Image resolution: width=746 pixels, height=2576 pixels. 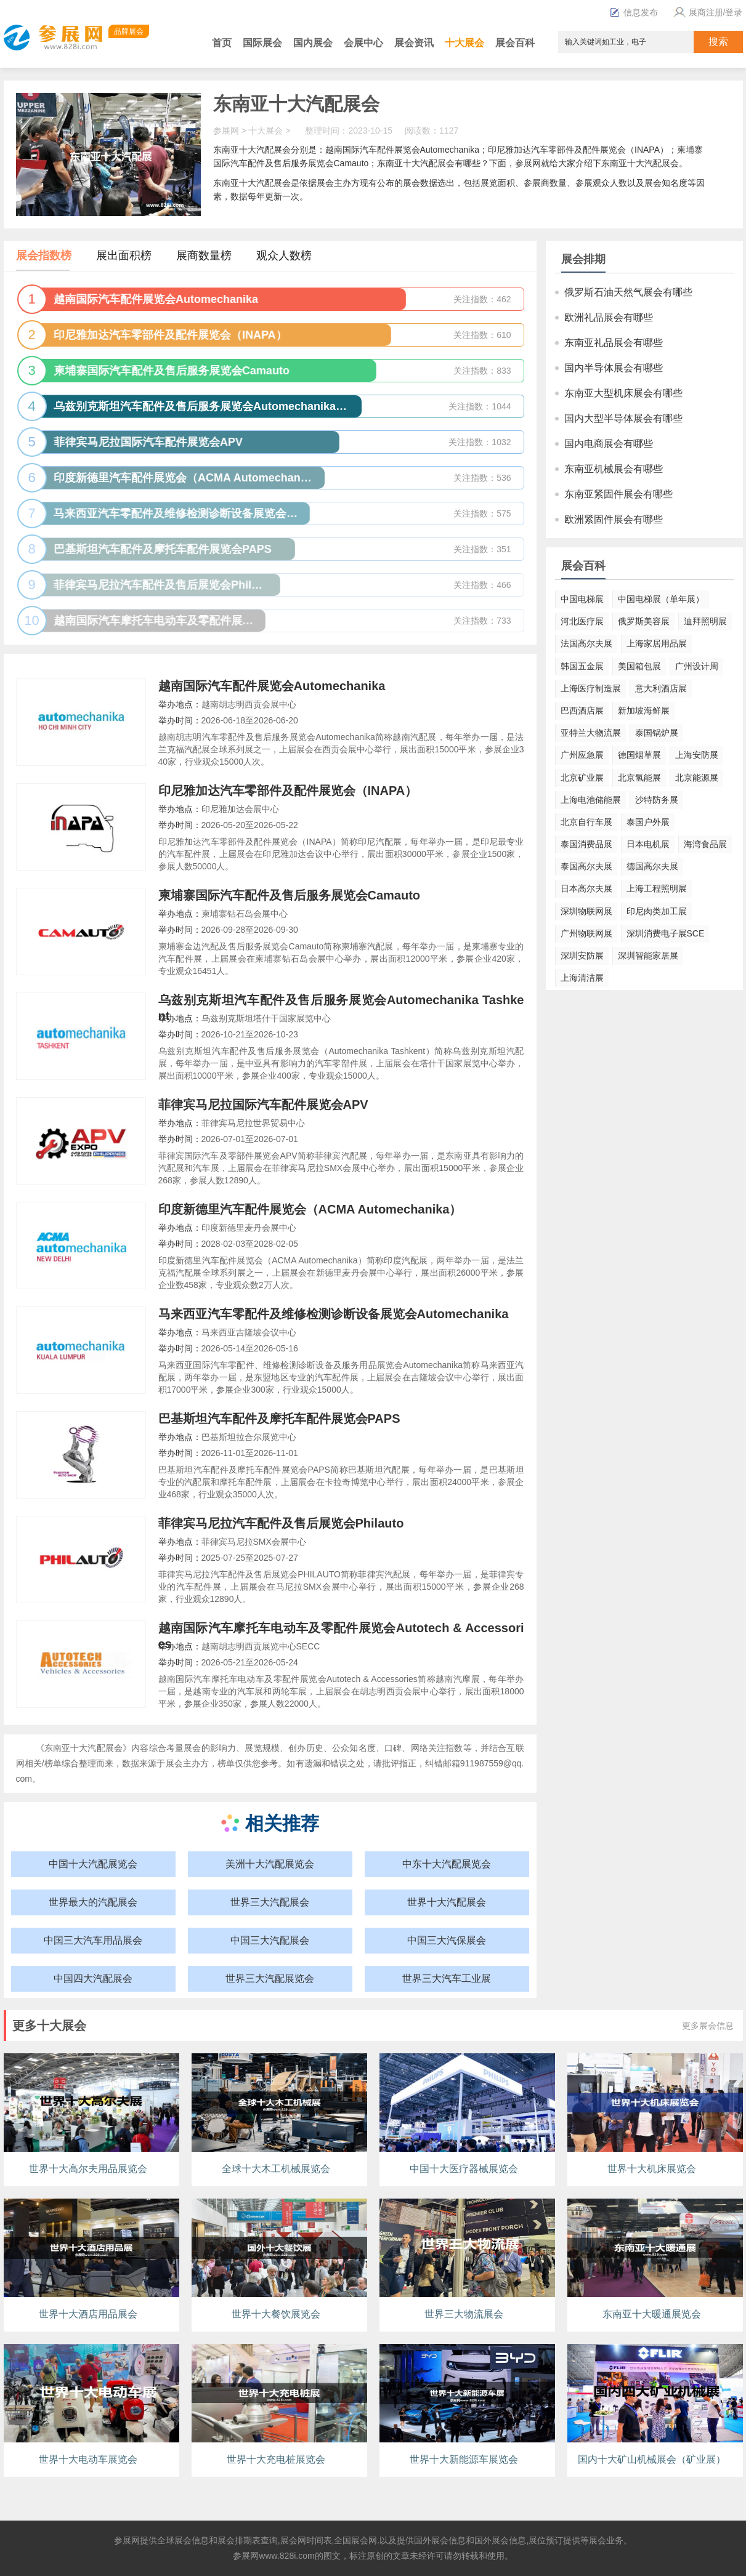 What do you see at coordinates (276, 2314) in the screenshot?
I see `世界十大餐饮展览会` at bounding box center [276, 2314].